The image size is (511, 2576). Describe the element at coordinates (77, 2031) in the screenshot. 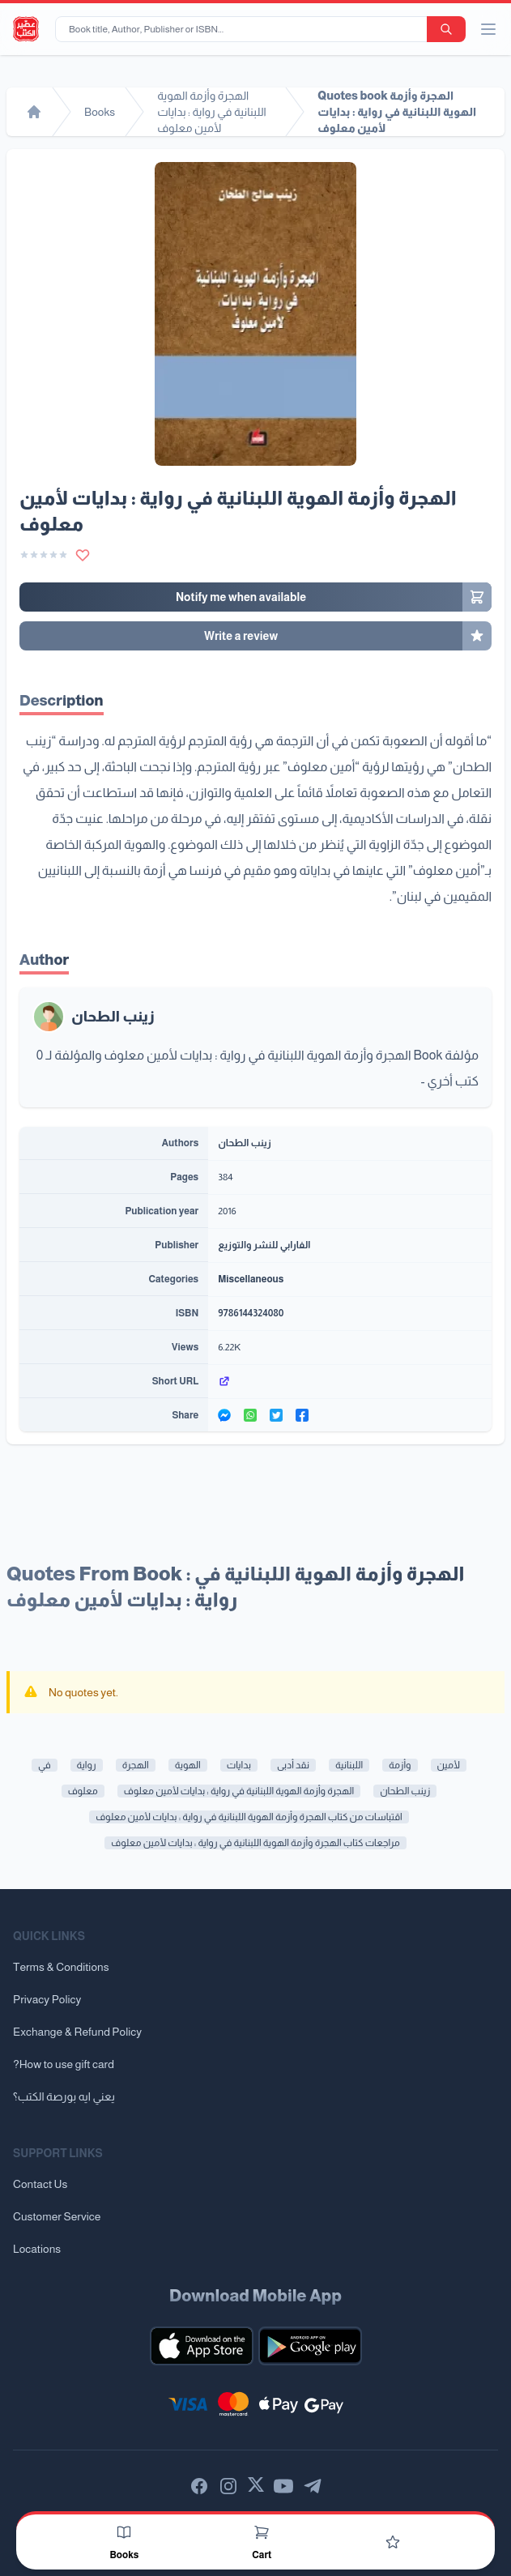

I see `Exchange & Refund Policy` at that location.